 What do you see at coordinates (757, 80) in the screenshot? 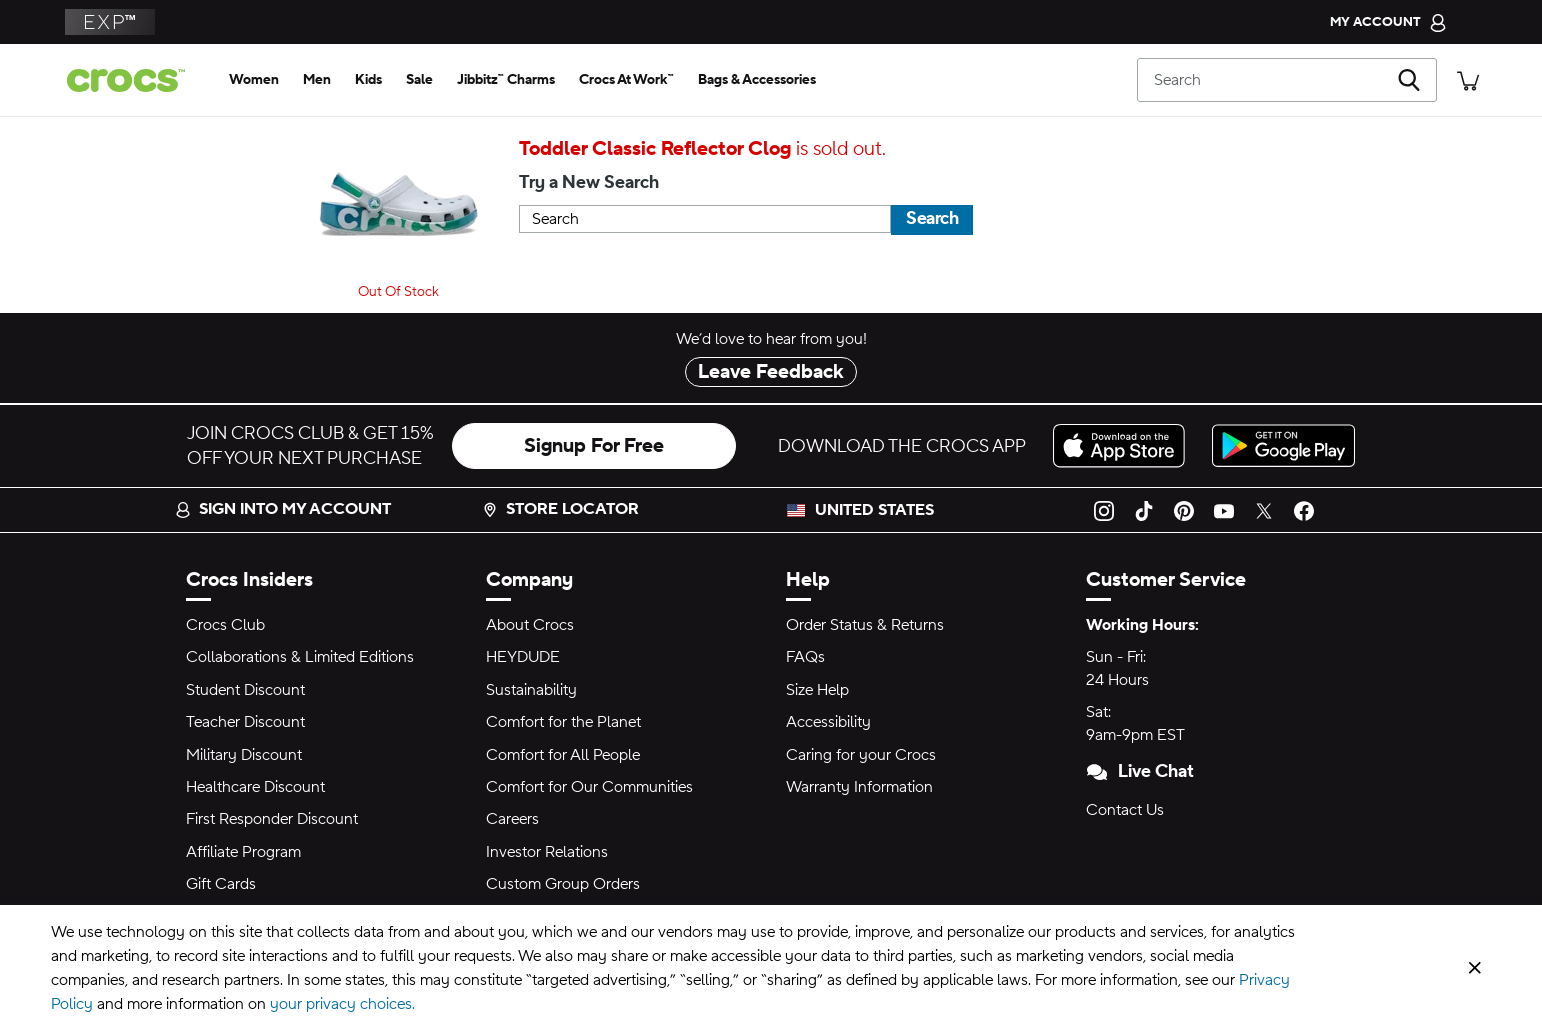
I see `[bags & accessories]` at bounding box center [757, 80].